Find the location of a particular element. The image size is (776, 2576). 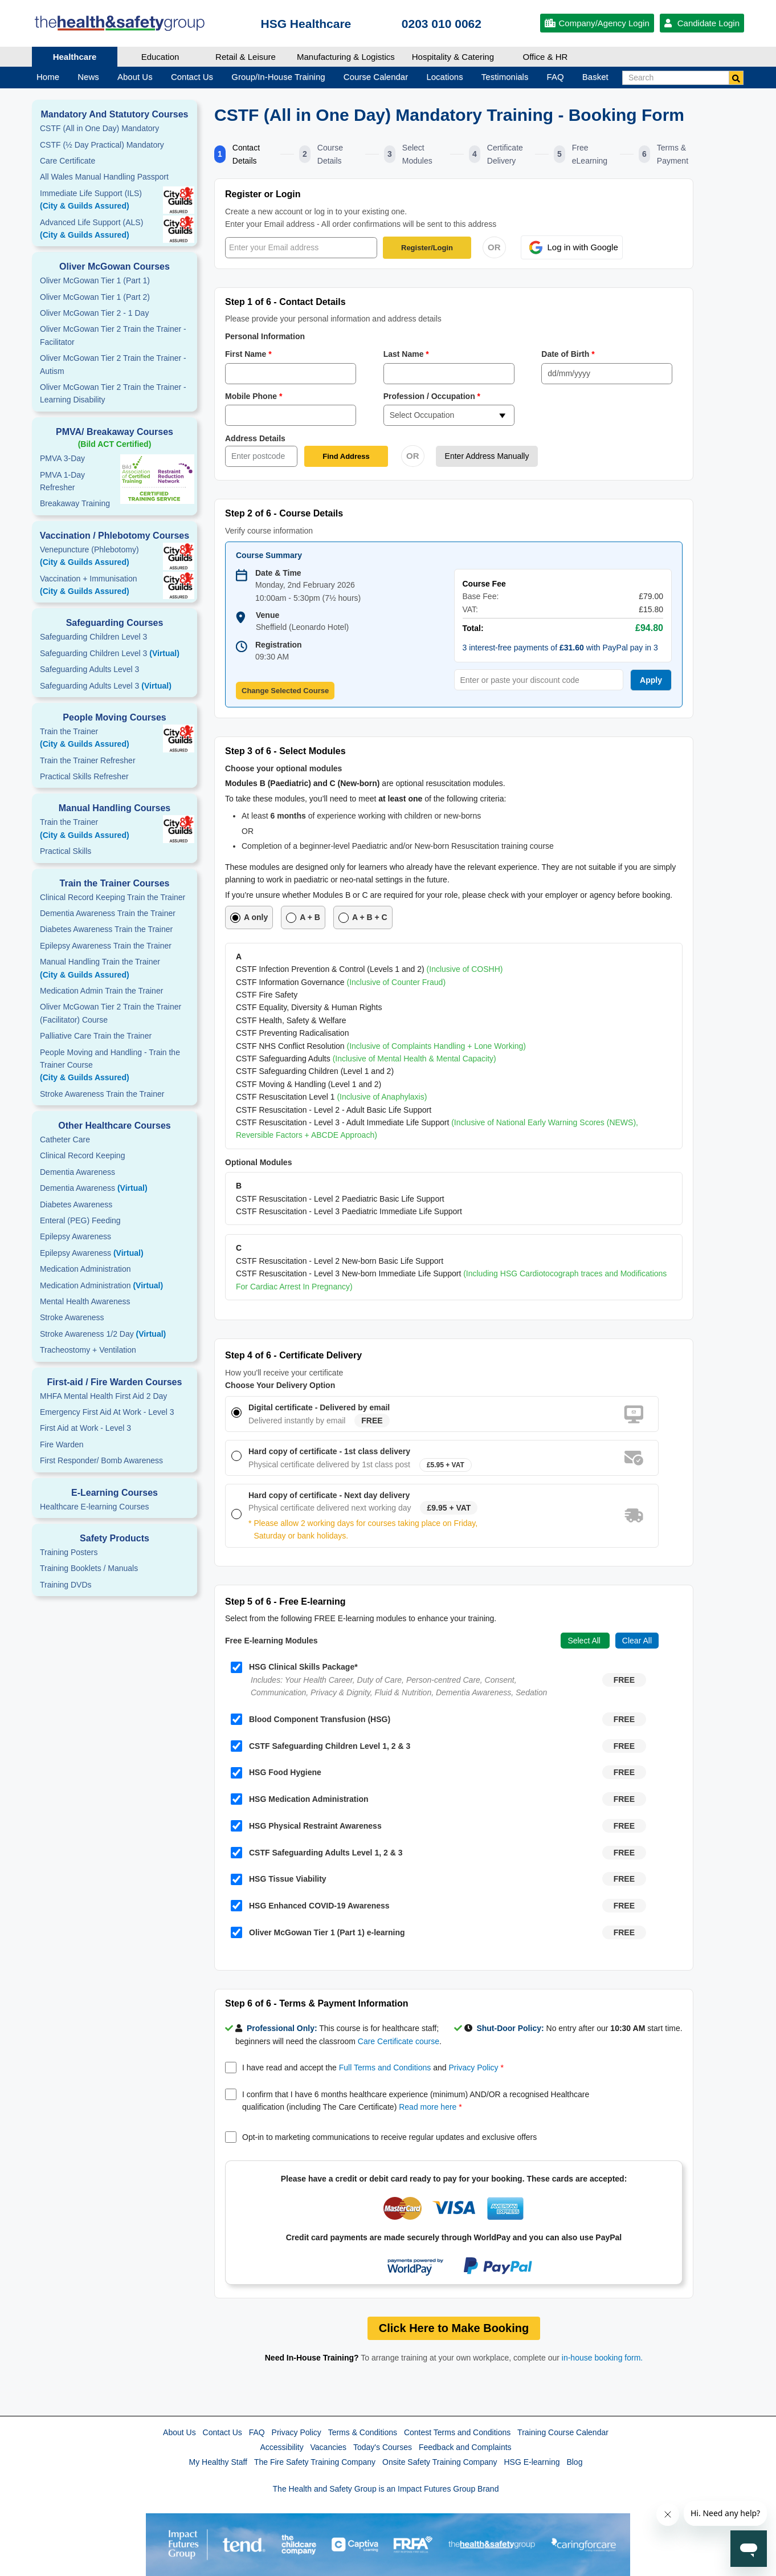

HSG Food Hygiene is located at coordinates (276, 1773).